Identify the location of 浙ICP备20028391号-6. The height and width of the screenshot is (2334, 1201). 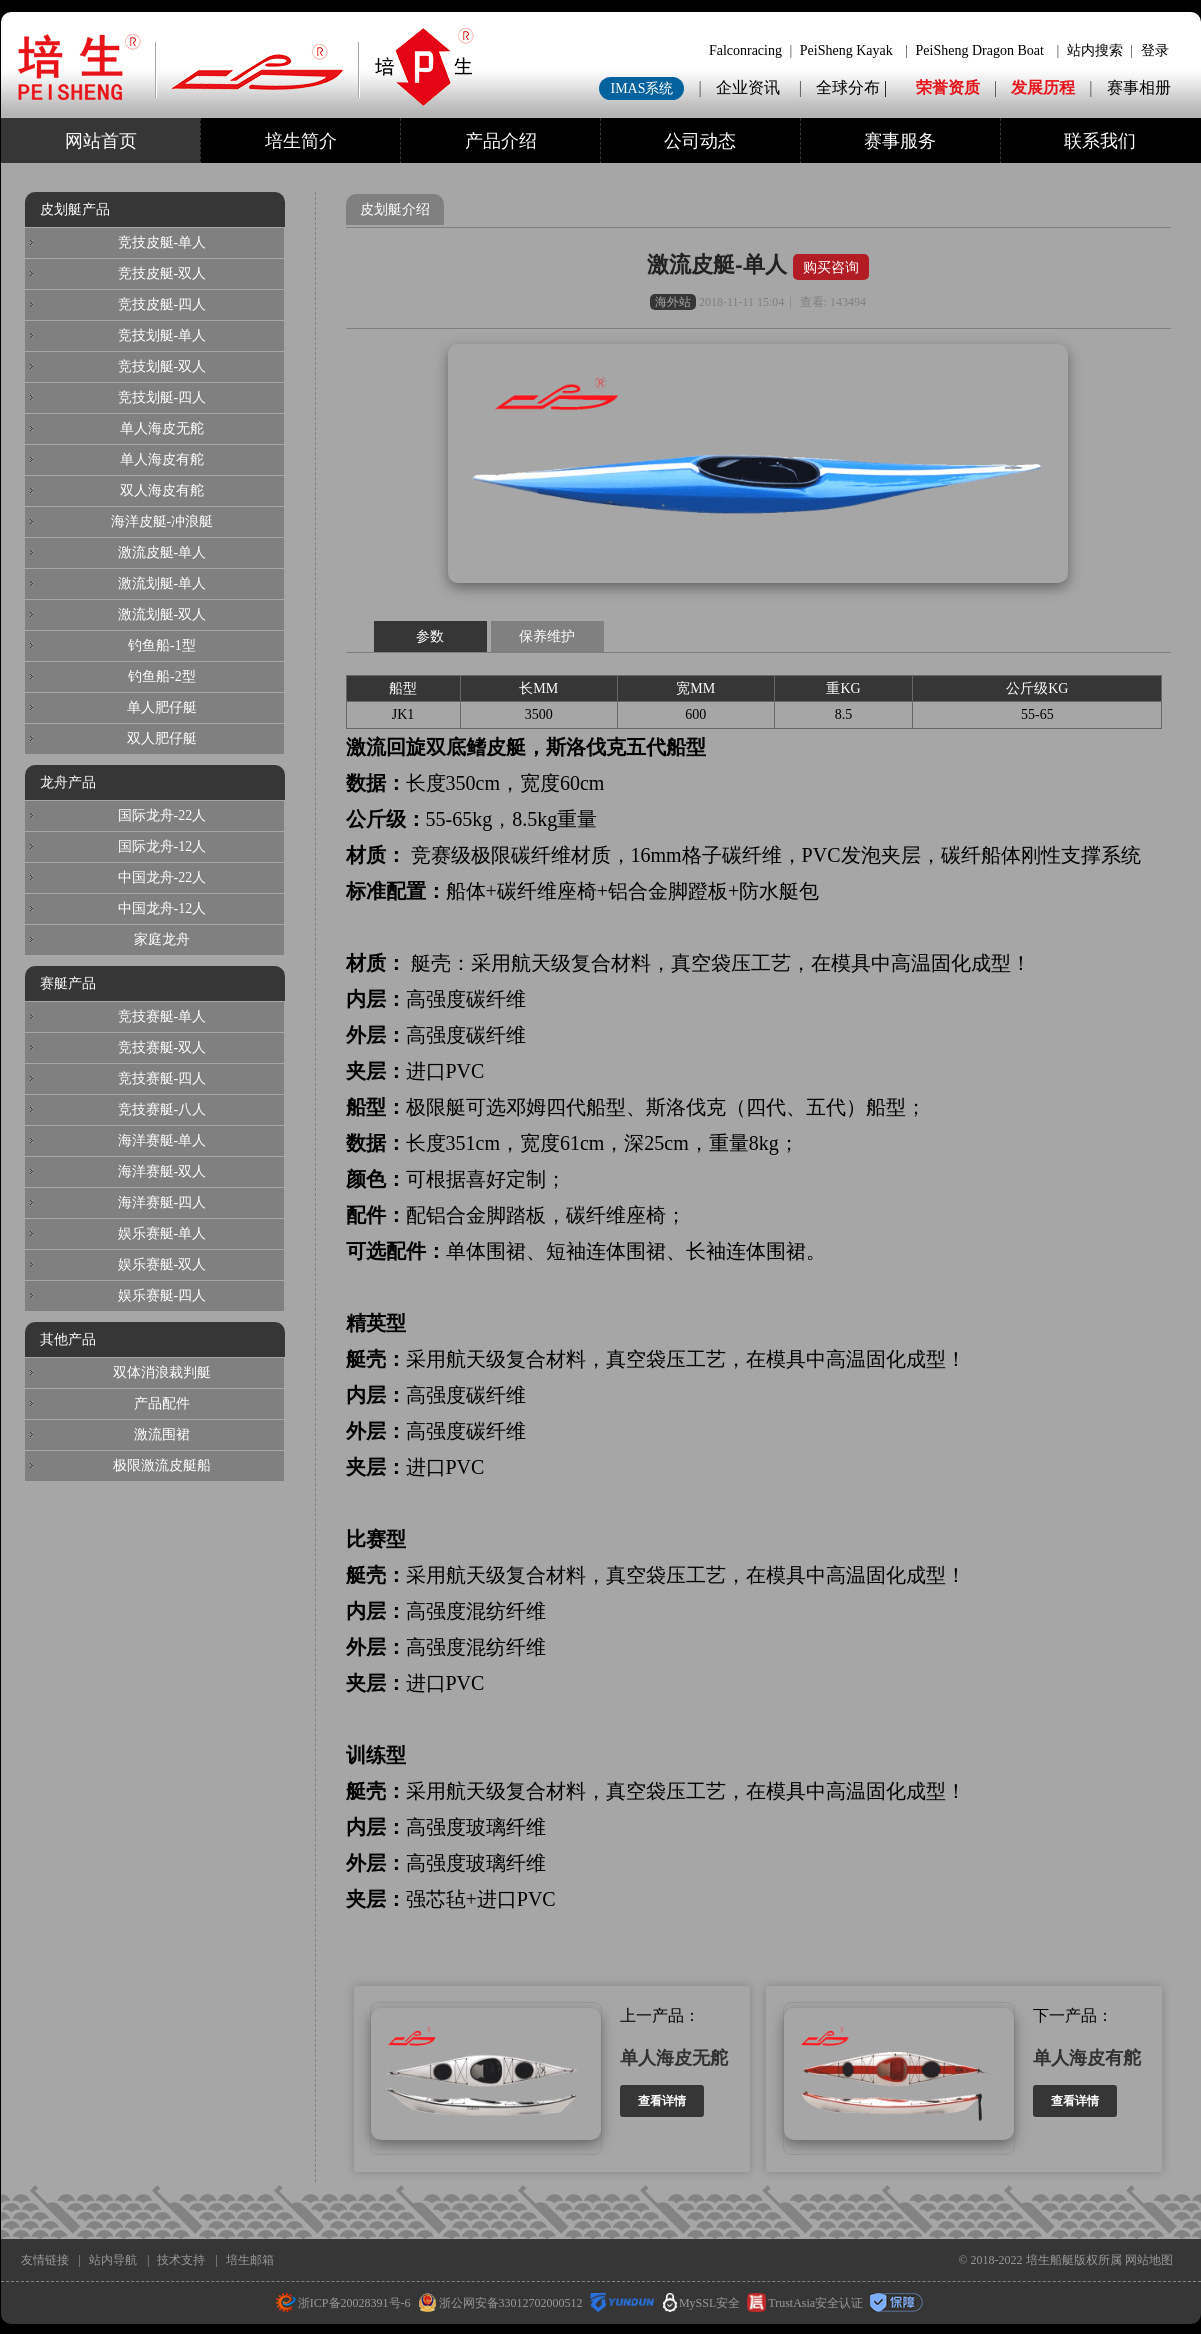
(343, 2303).